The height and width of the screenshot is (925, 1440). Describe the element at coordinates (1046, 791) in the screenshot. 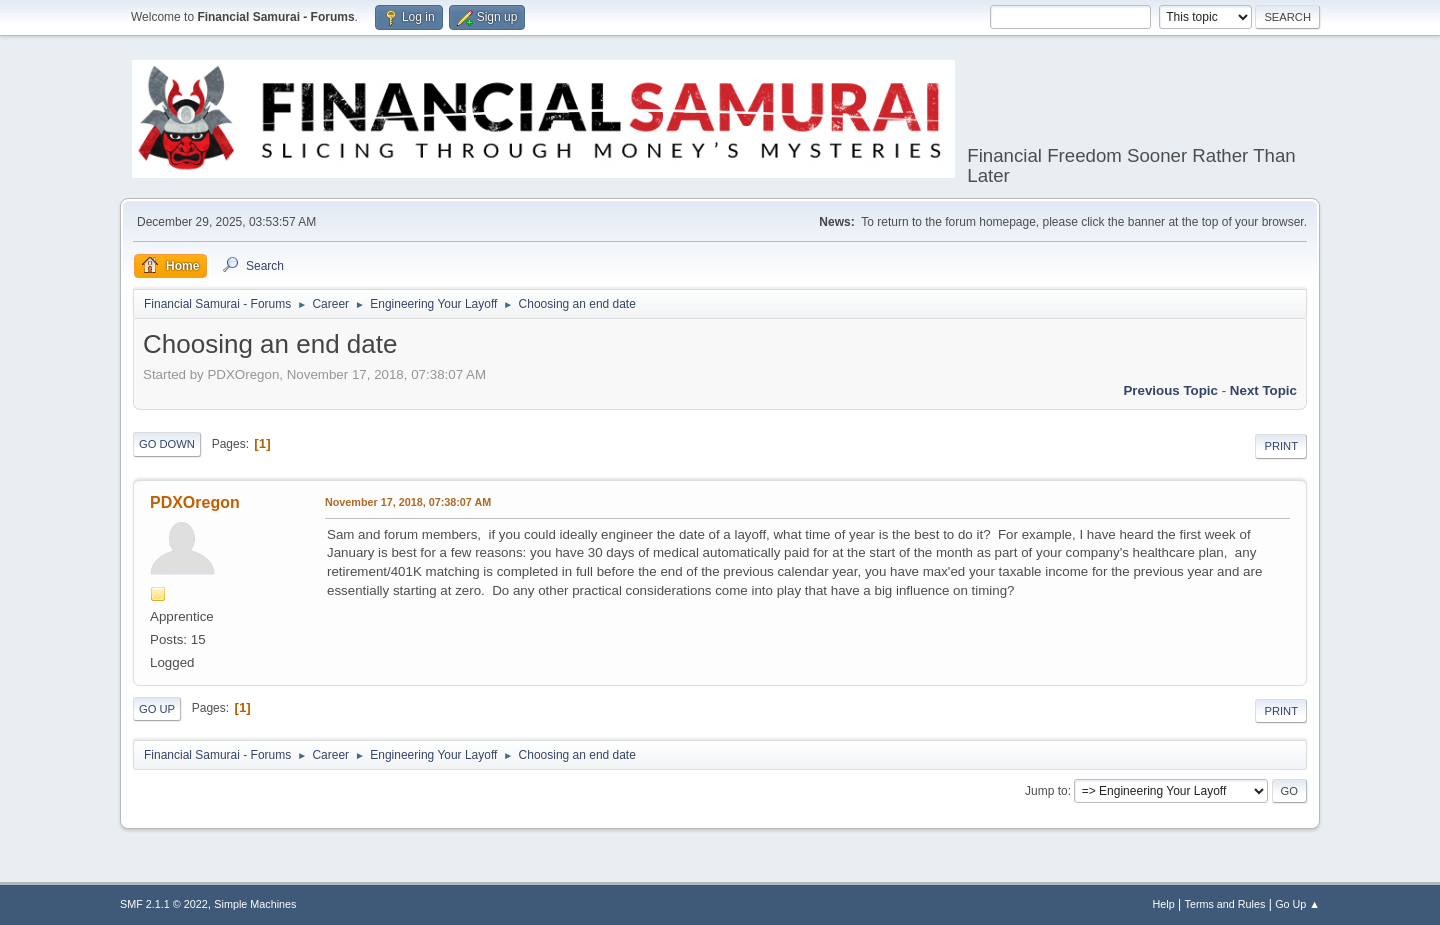

I see `Jump to` at that location.